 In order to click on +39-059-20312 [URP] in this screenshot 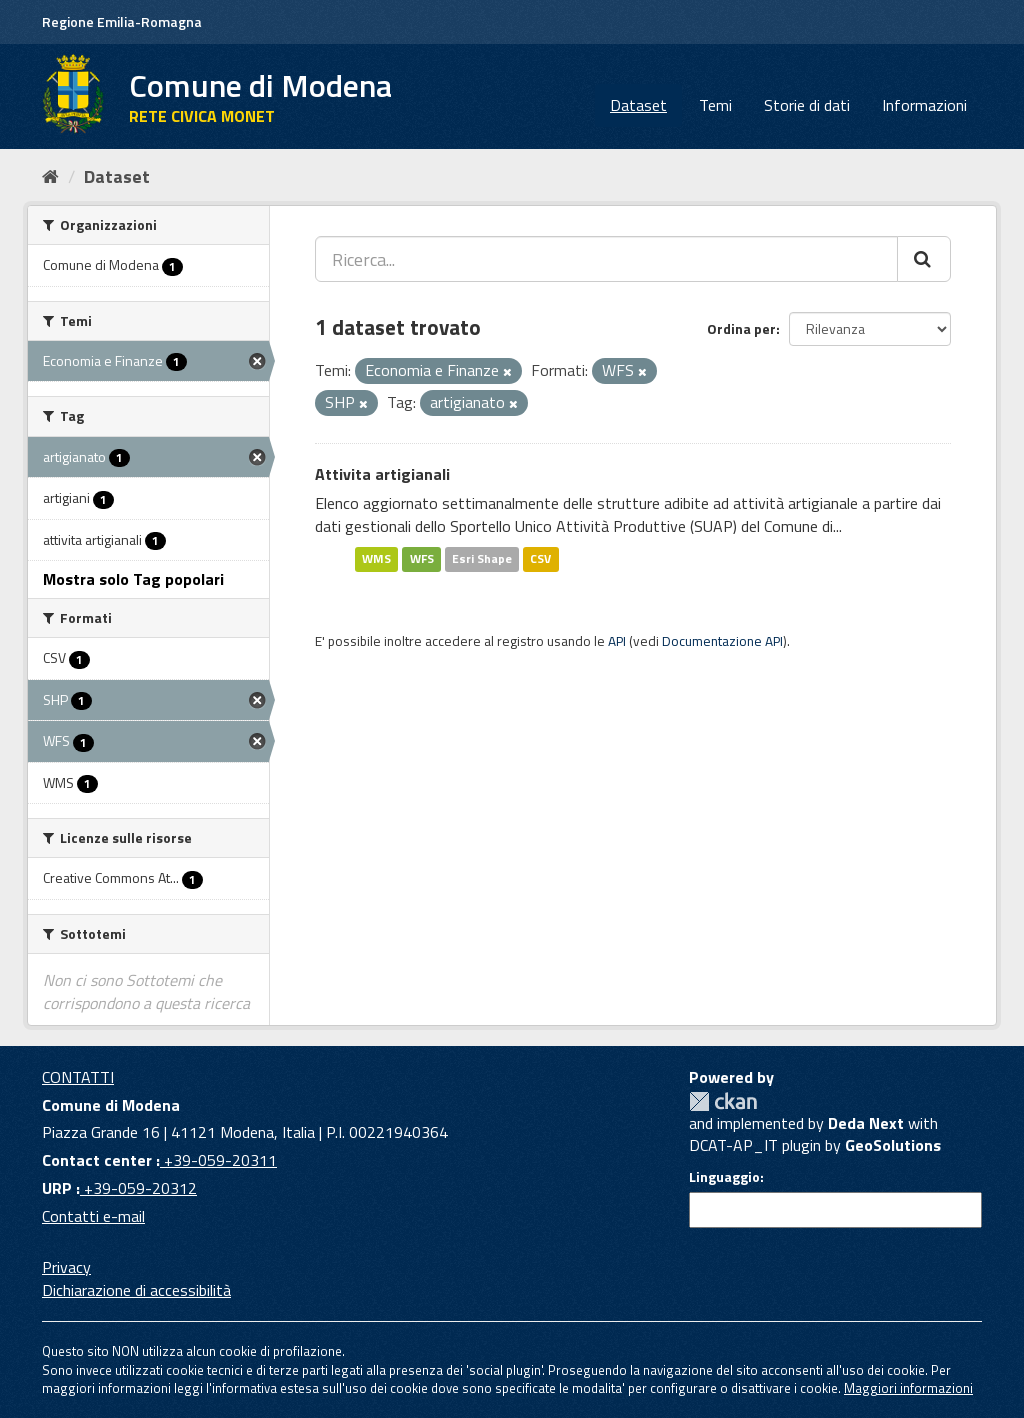, I will do `click(138, 1188)`.